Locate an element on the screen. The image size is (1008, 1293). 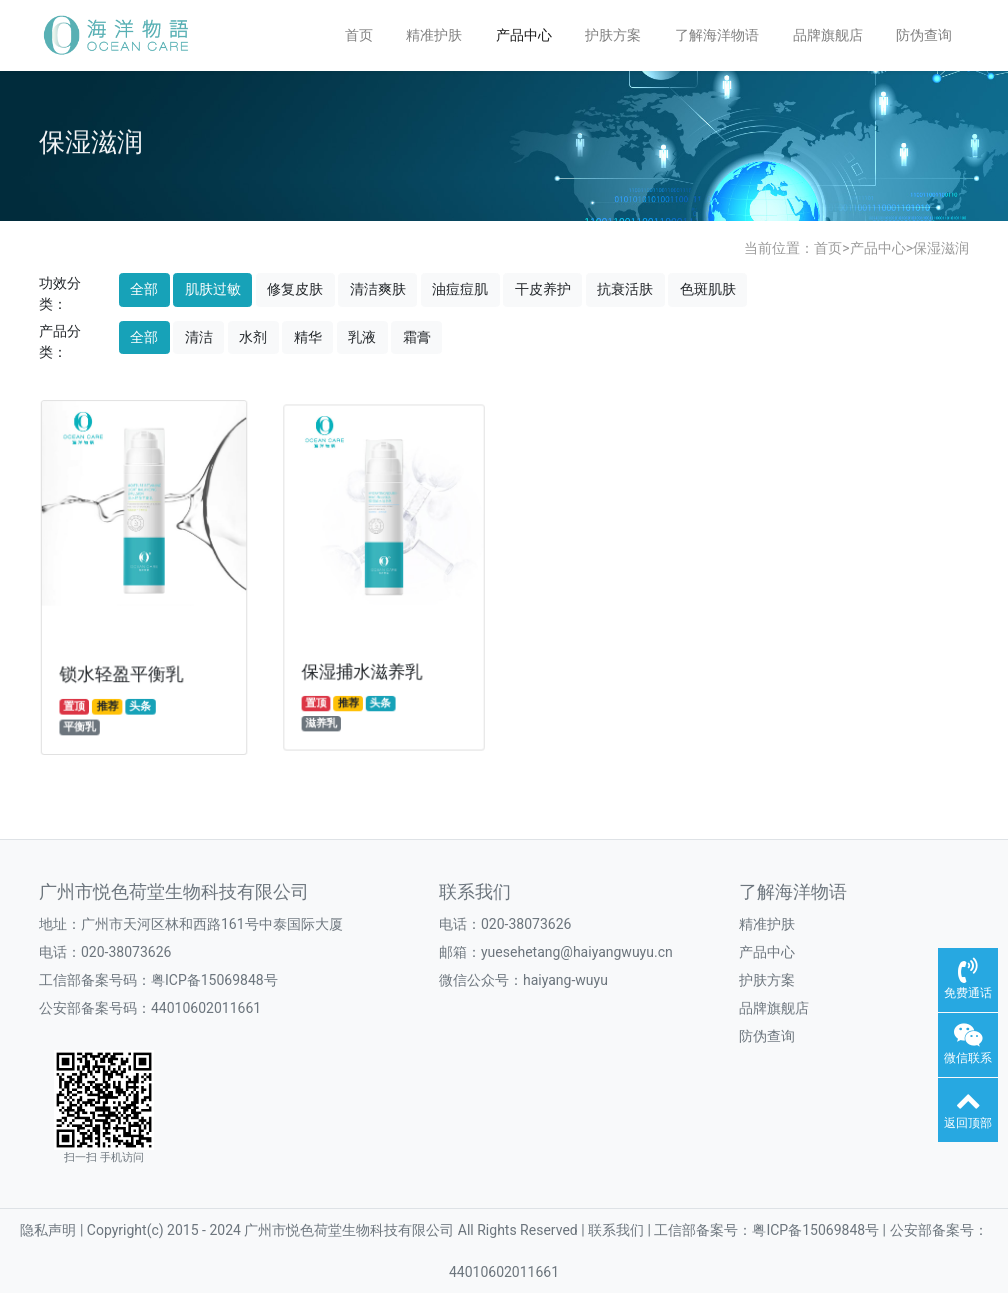
保湿滋润 is located at coordinates (941, 248).